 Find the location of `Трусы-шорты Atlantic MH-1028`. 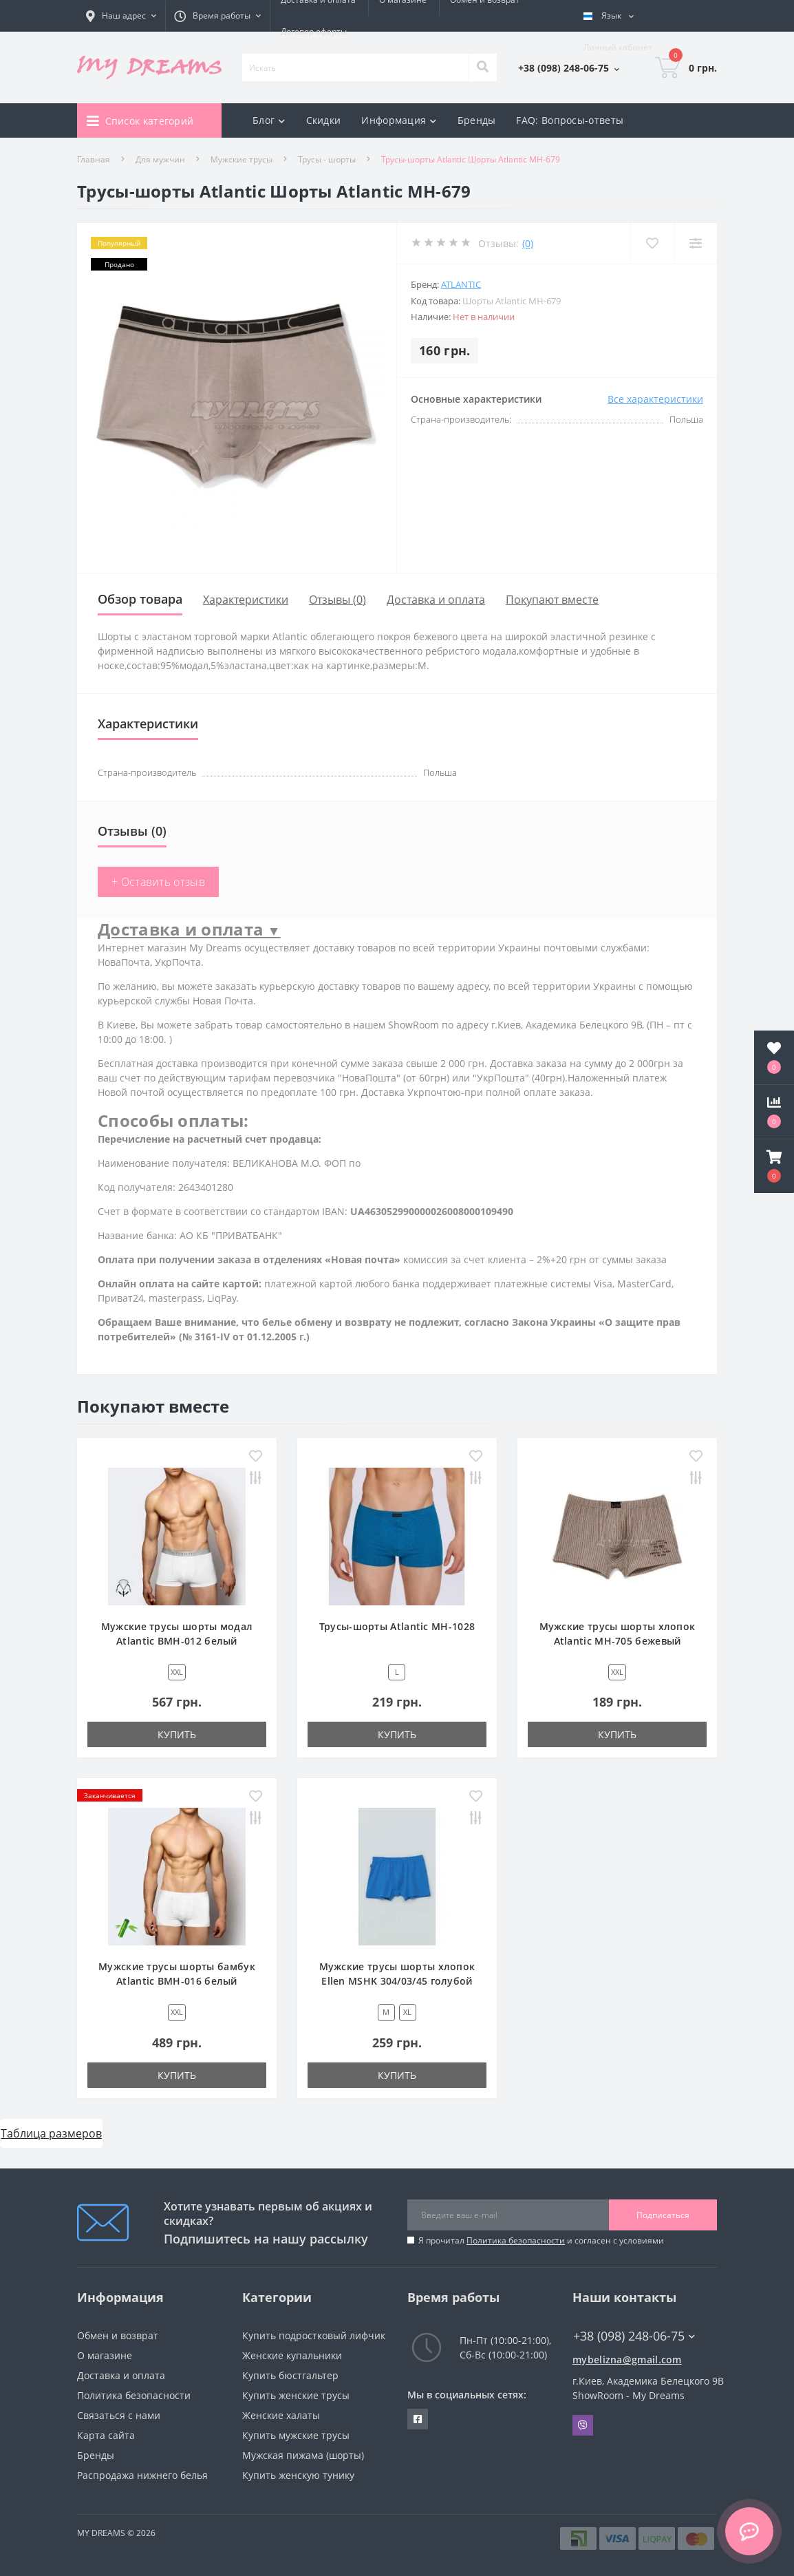

Трусы-шорты Atlantic MH-1028 is located at coordinates (397, 1626).